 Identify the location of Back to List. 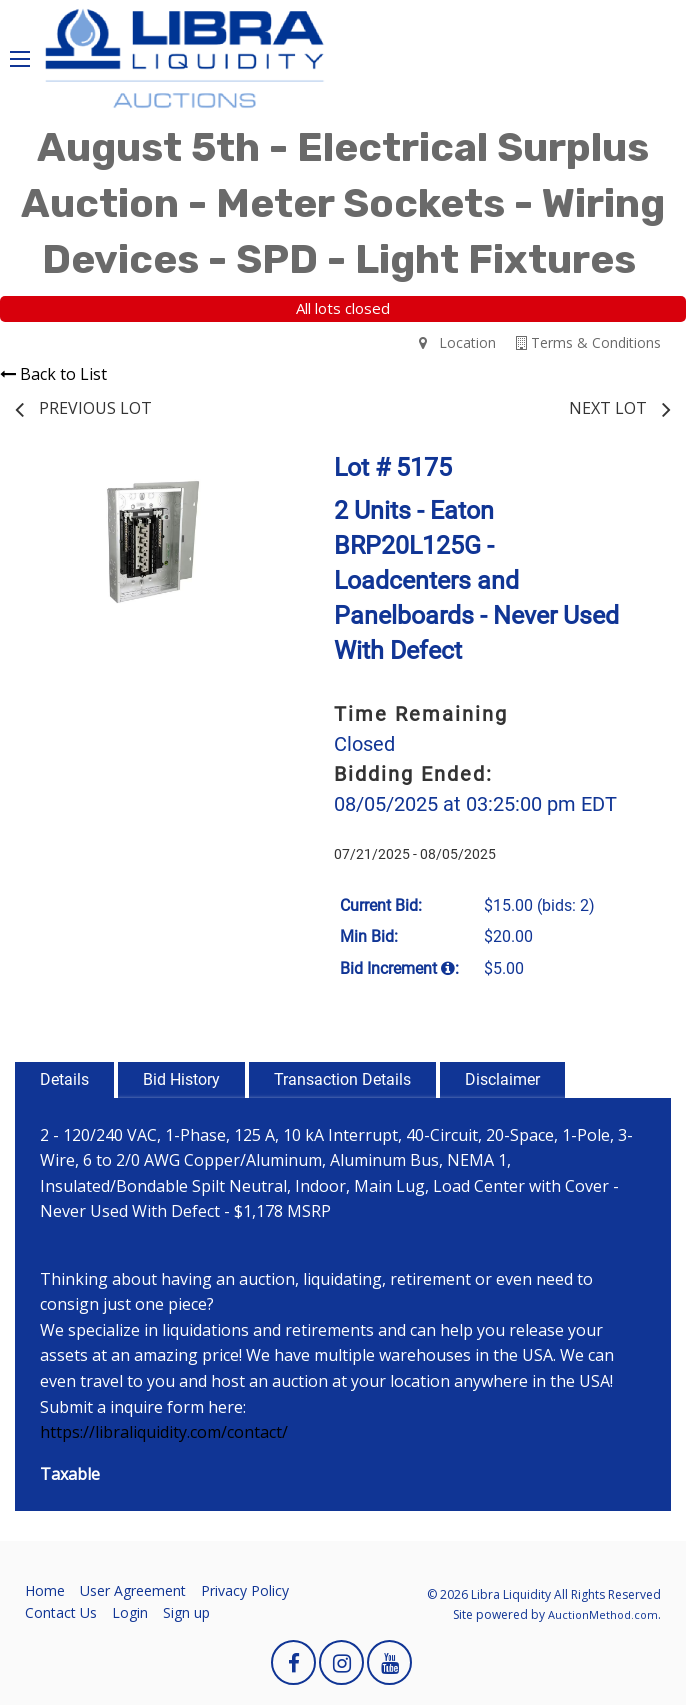
(53, 374).